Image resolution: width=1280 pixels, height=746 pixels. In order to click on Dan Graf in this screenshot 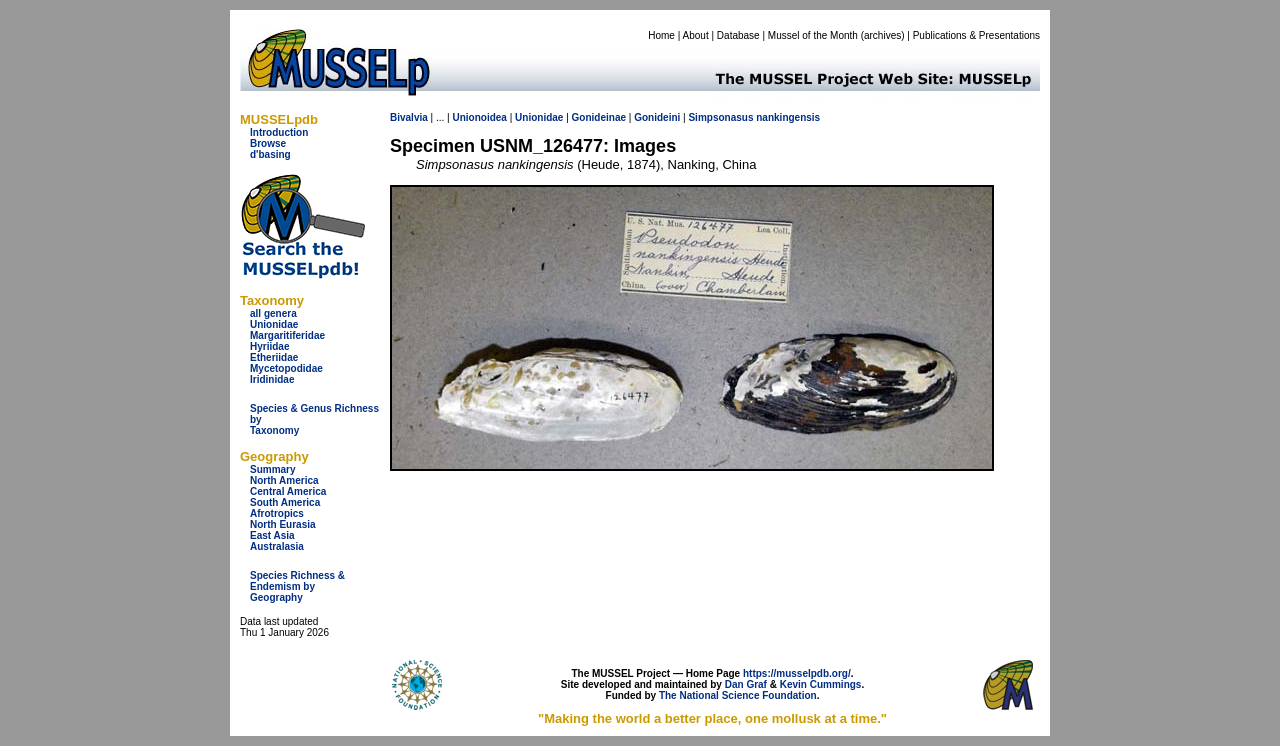, I will do `click(746, 684)`.